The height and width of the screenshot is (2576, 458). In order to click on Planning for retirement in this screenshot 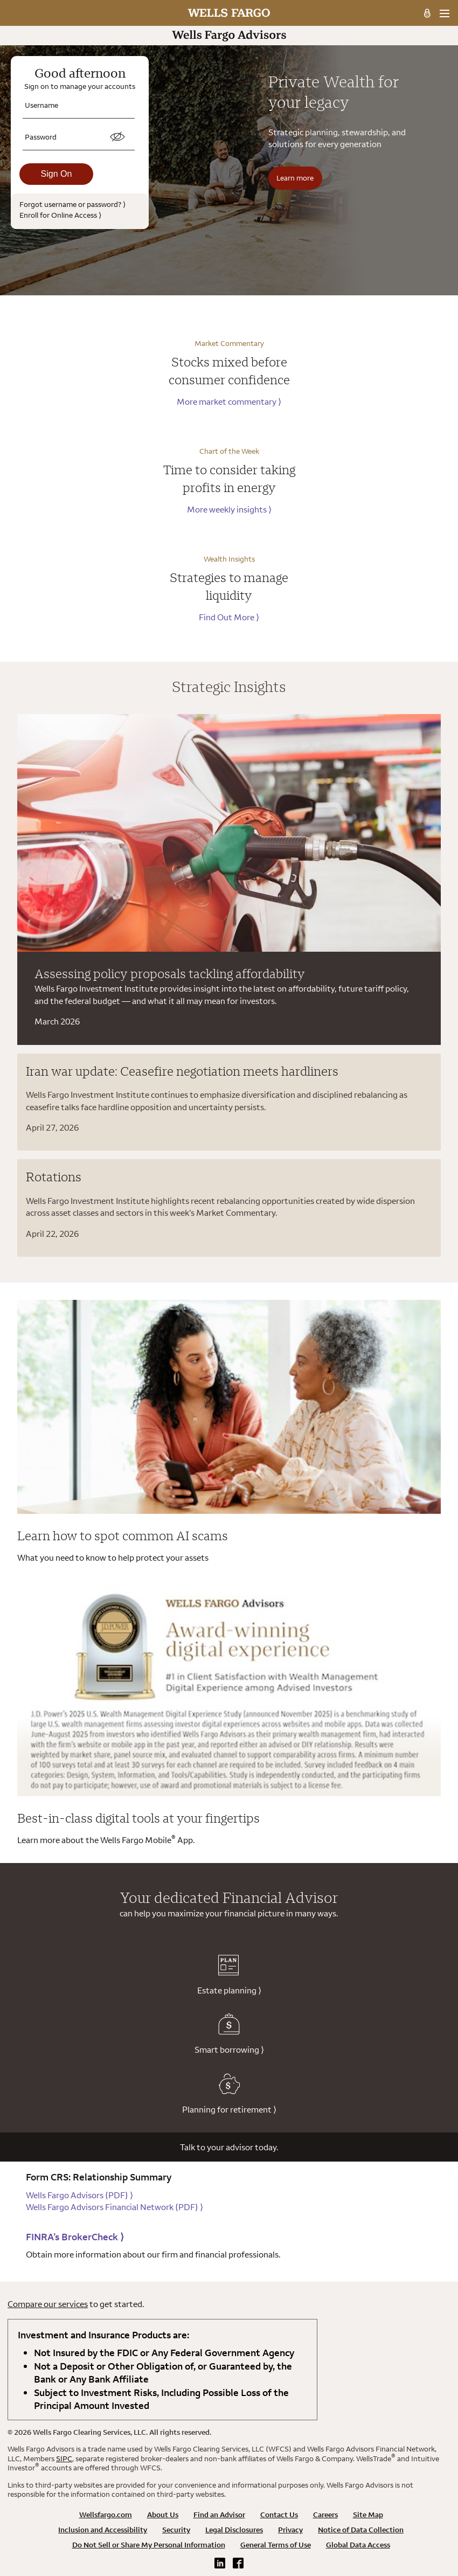, I will do `click(229, 2094)`.